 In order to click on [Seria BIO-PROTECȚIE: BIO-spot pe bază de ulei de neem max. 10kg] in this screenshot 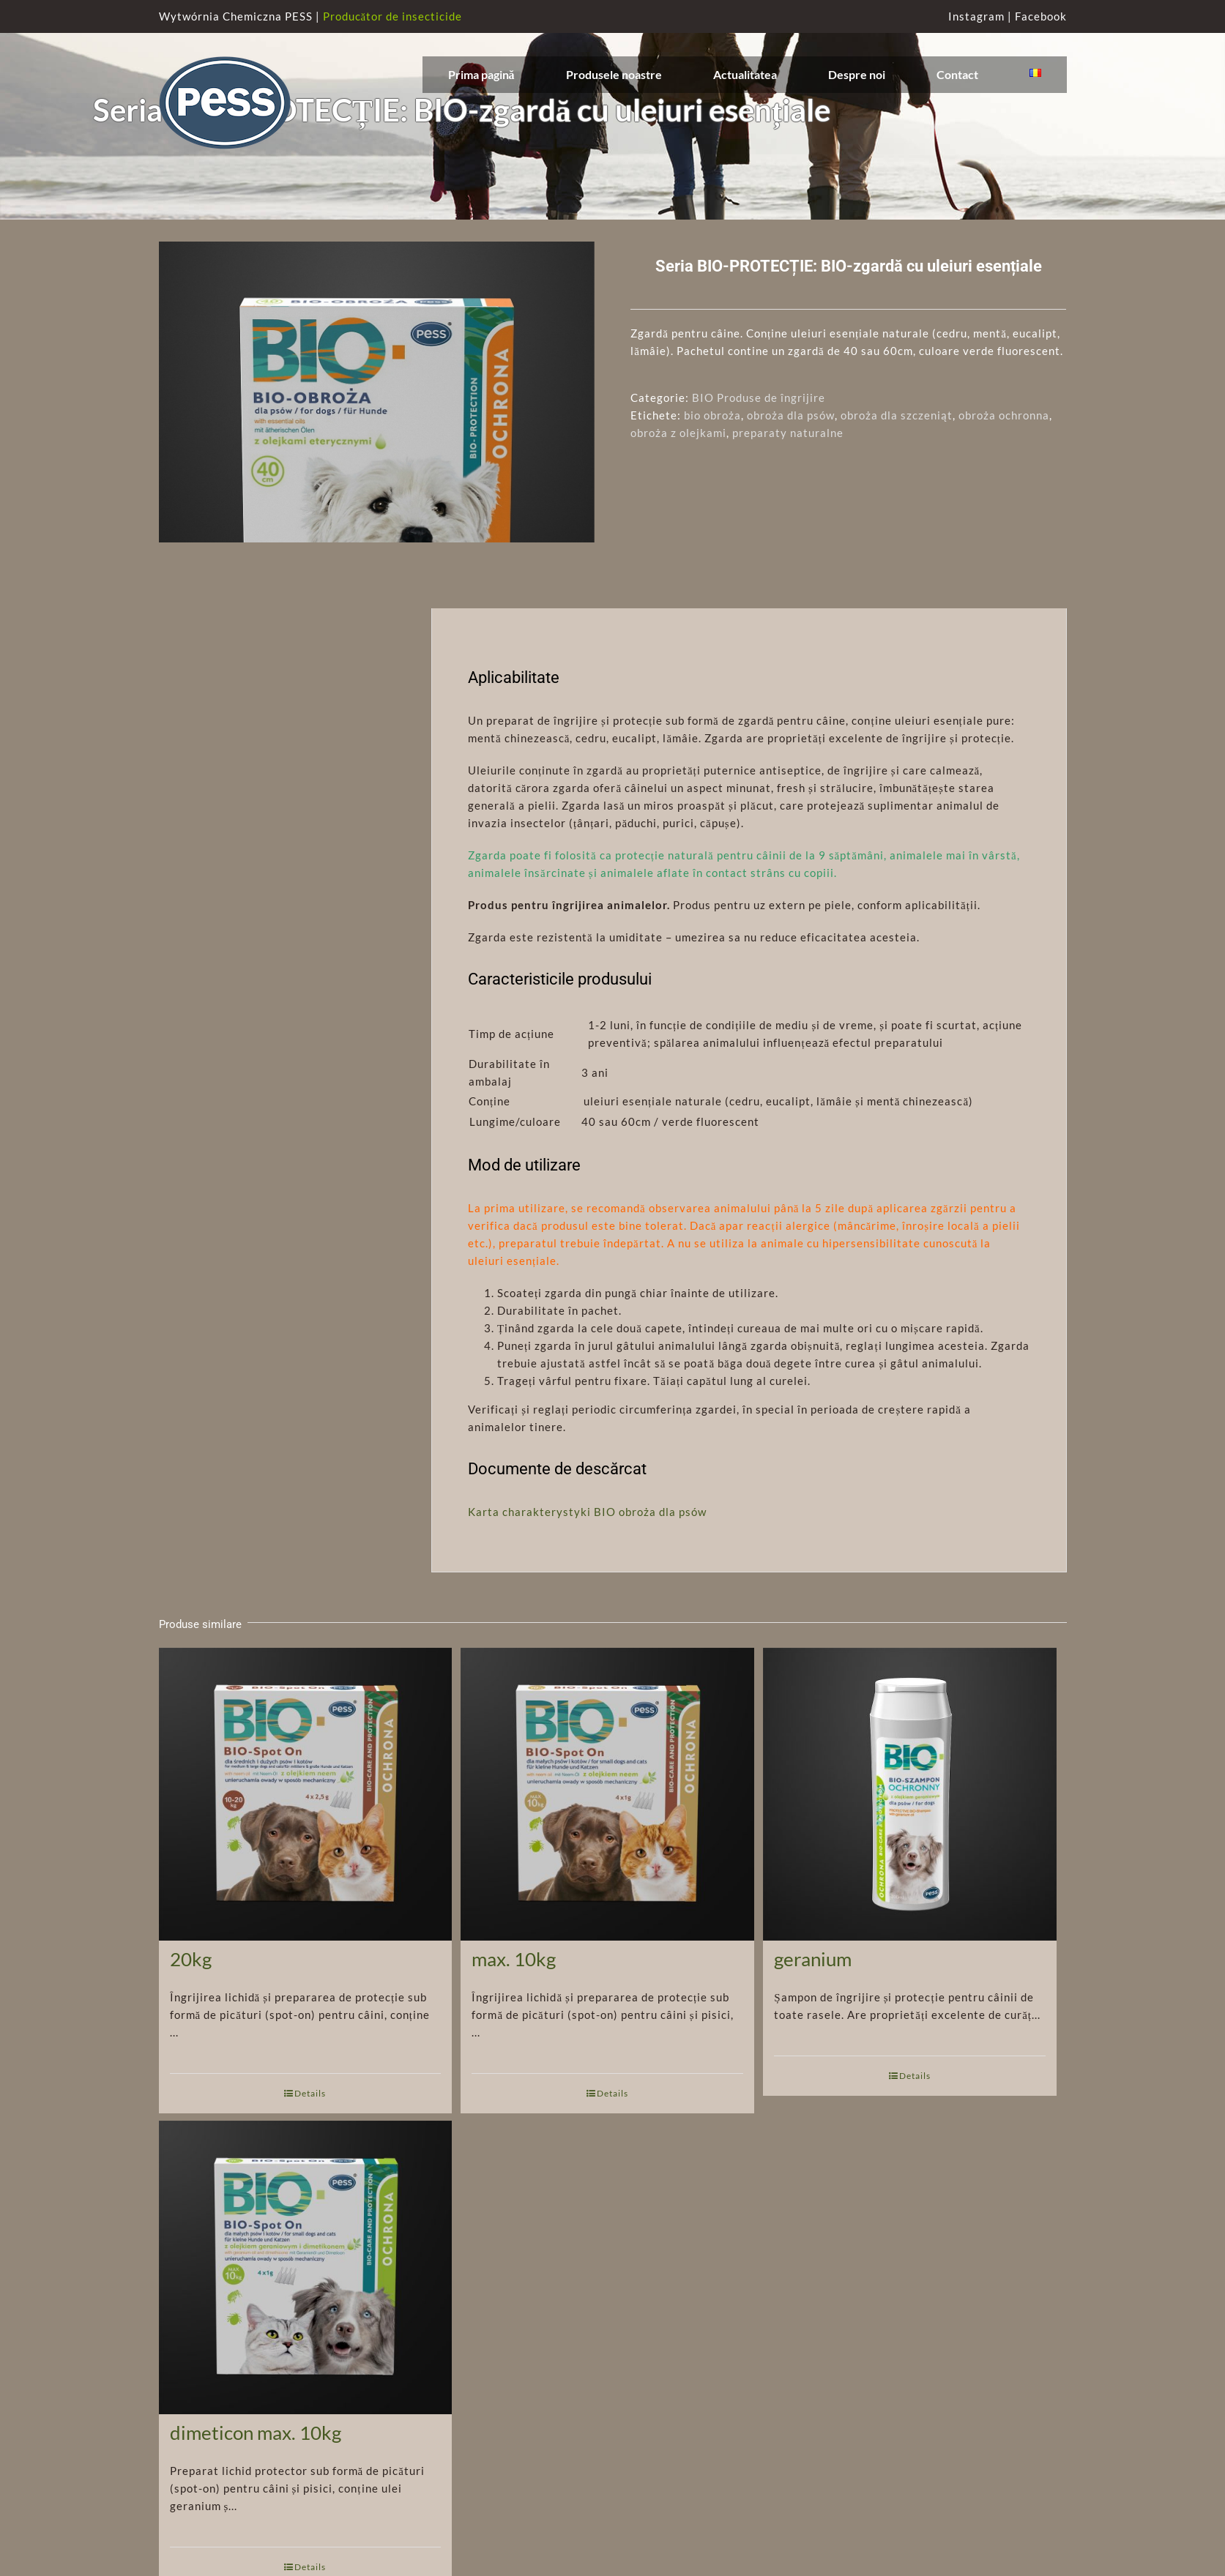, I will do `click(607, 1821)`.